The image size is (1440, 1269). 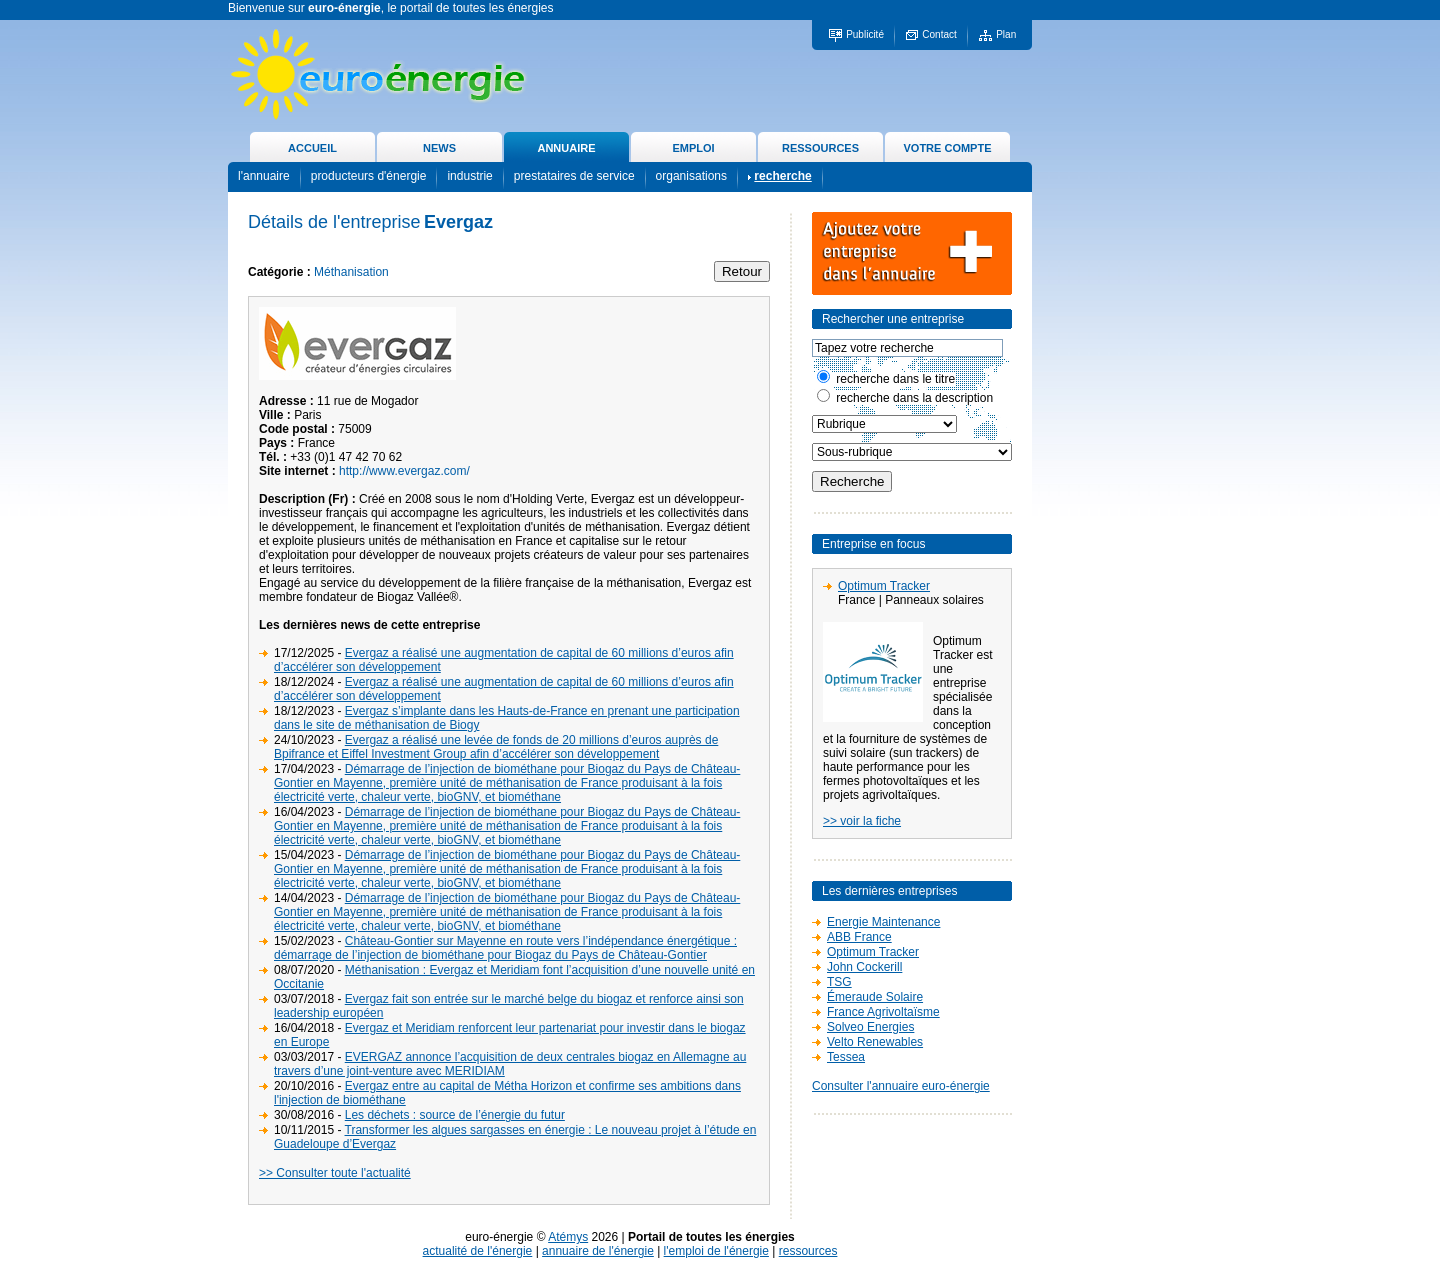 What do you see at coordinates (782, 176) in the screenshot?
I see `recherche` at bounding box center [782, 176].